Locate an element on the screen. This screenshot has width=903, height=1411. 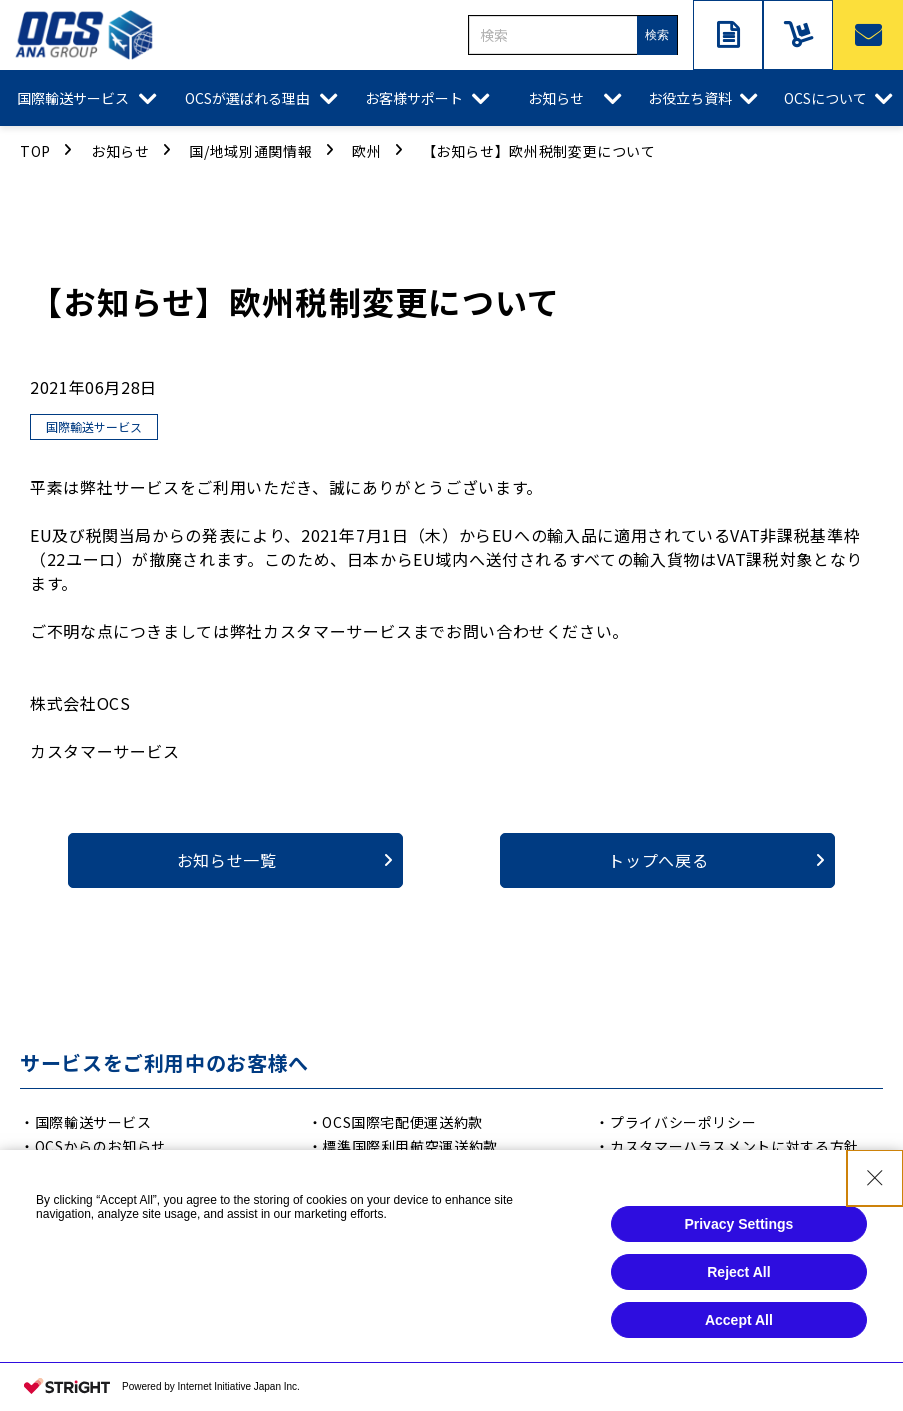
OCSが選ばれる理由 is located at coordinates (247, 98).